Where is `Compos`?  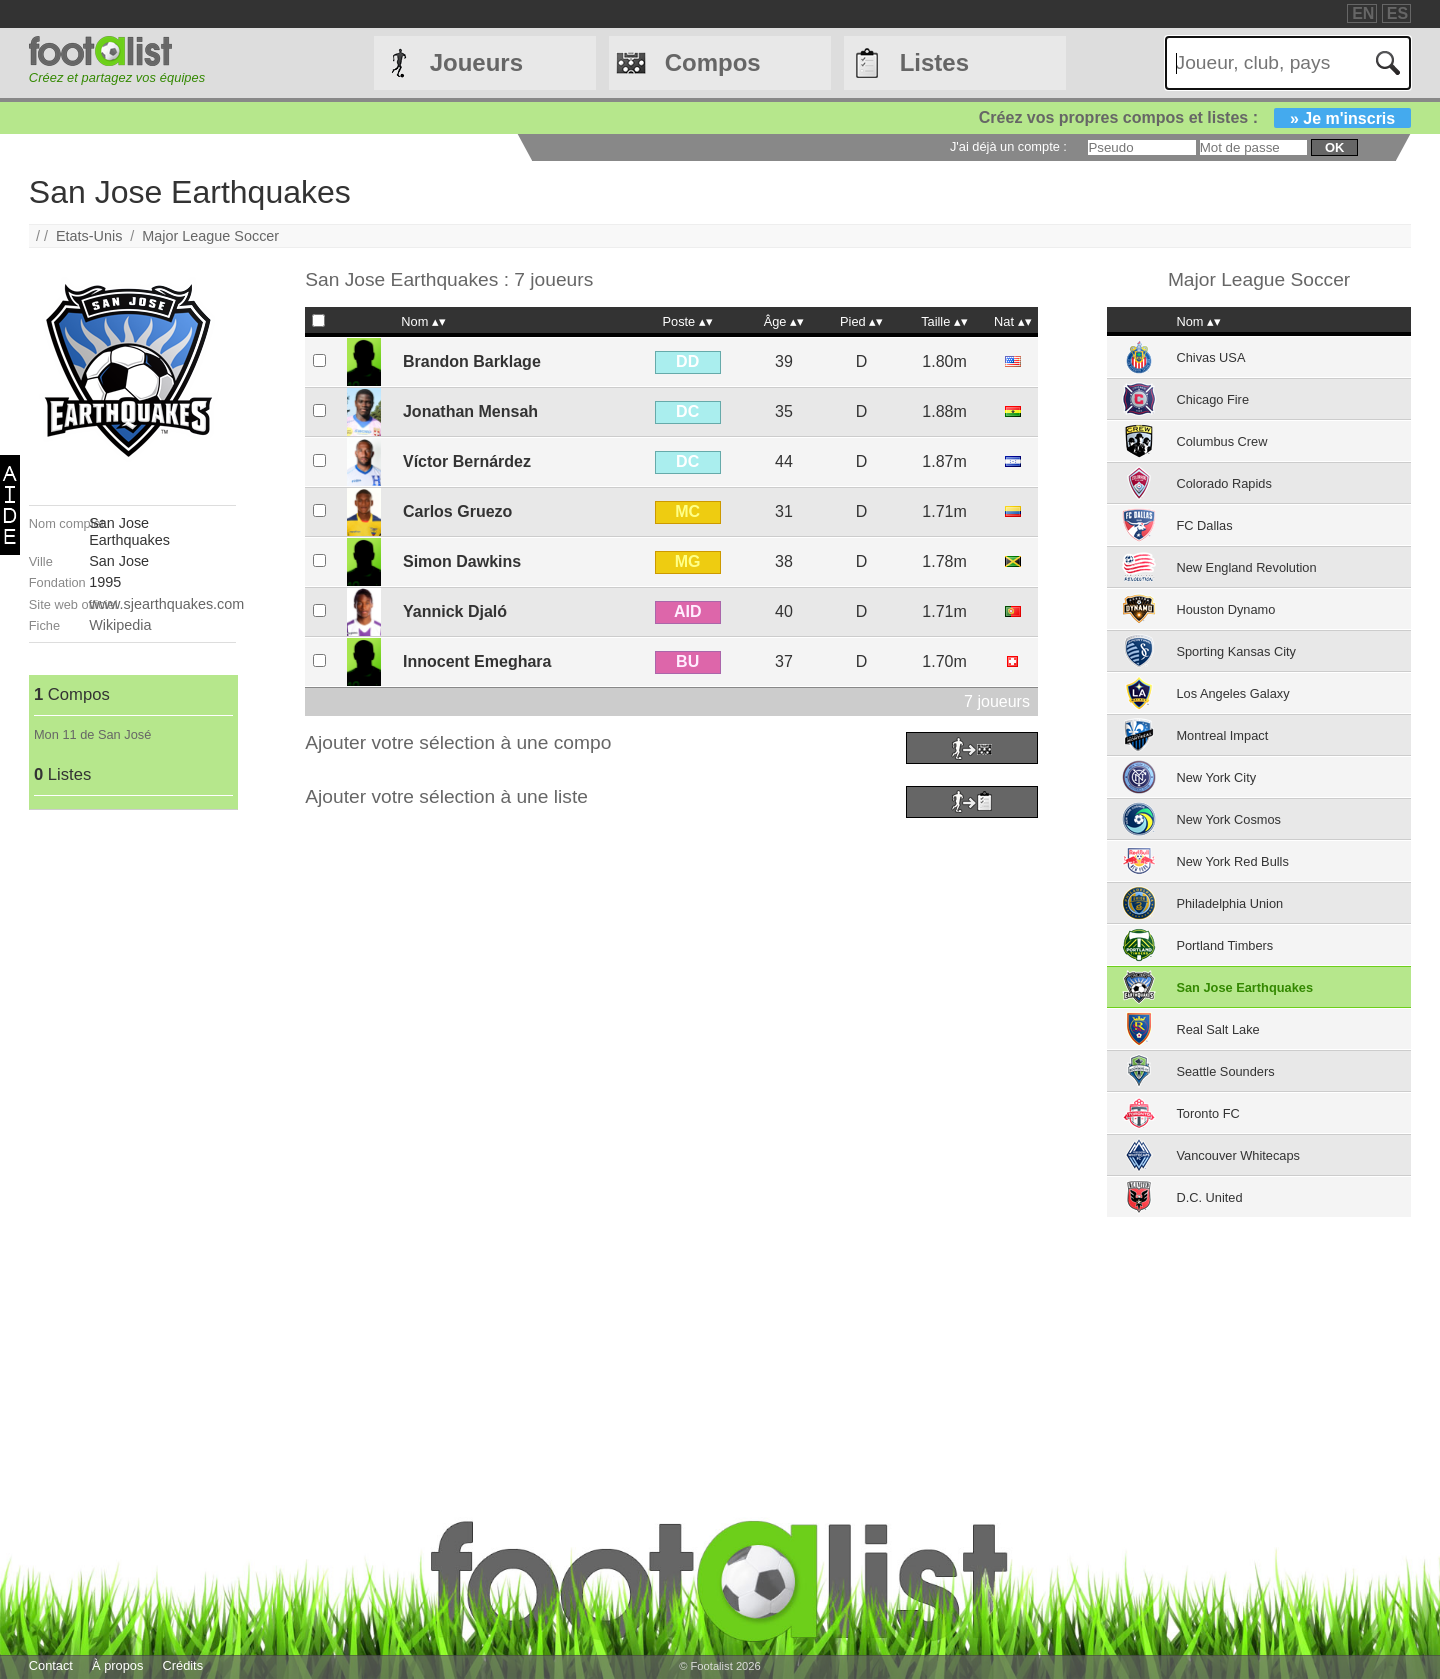 Compos is located at coordinates (713, 62).